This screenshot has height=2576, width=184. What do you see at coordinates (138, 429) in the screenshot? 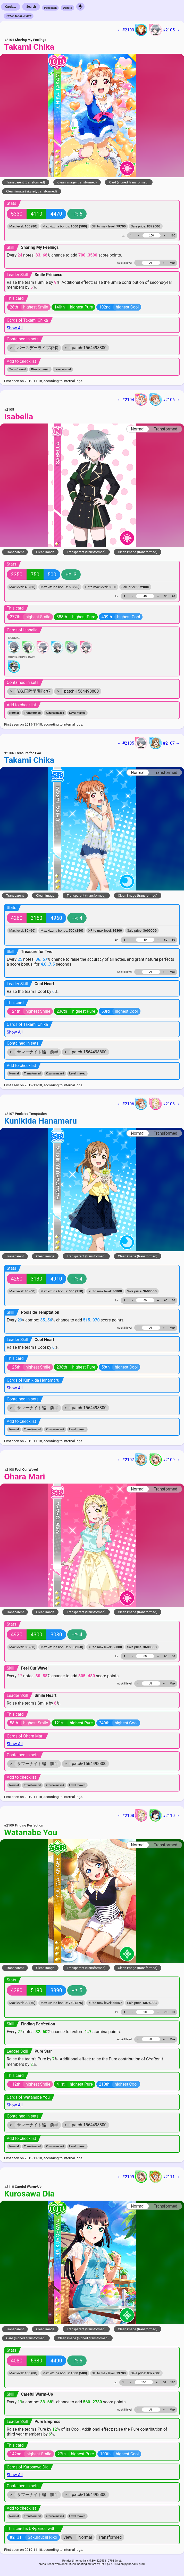
I see `Normal` at bounding box center [138, 429].